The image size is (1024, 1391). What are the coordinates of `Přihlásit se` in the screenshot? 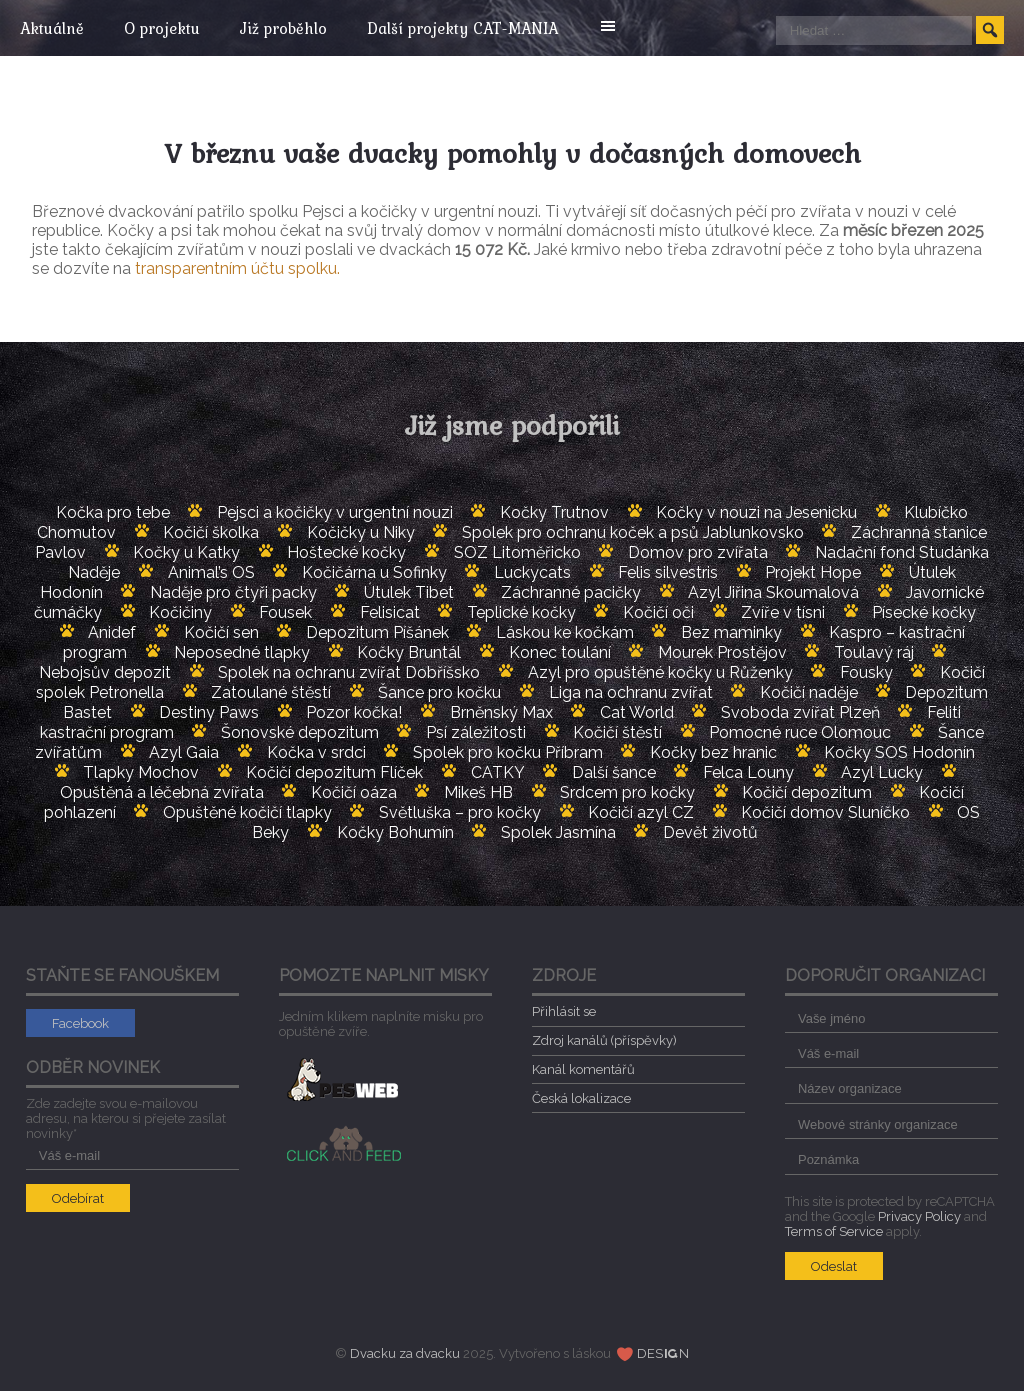 It's located at (564, 1011).